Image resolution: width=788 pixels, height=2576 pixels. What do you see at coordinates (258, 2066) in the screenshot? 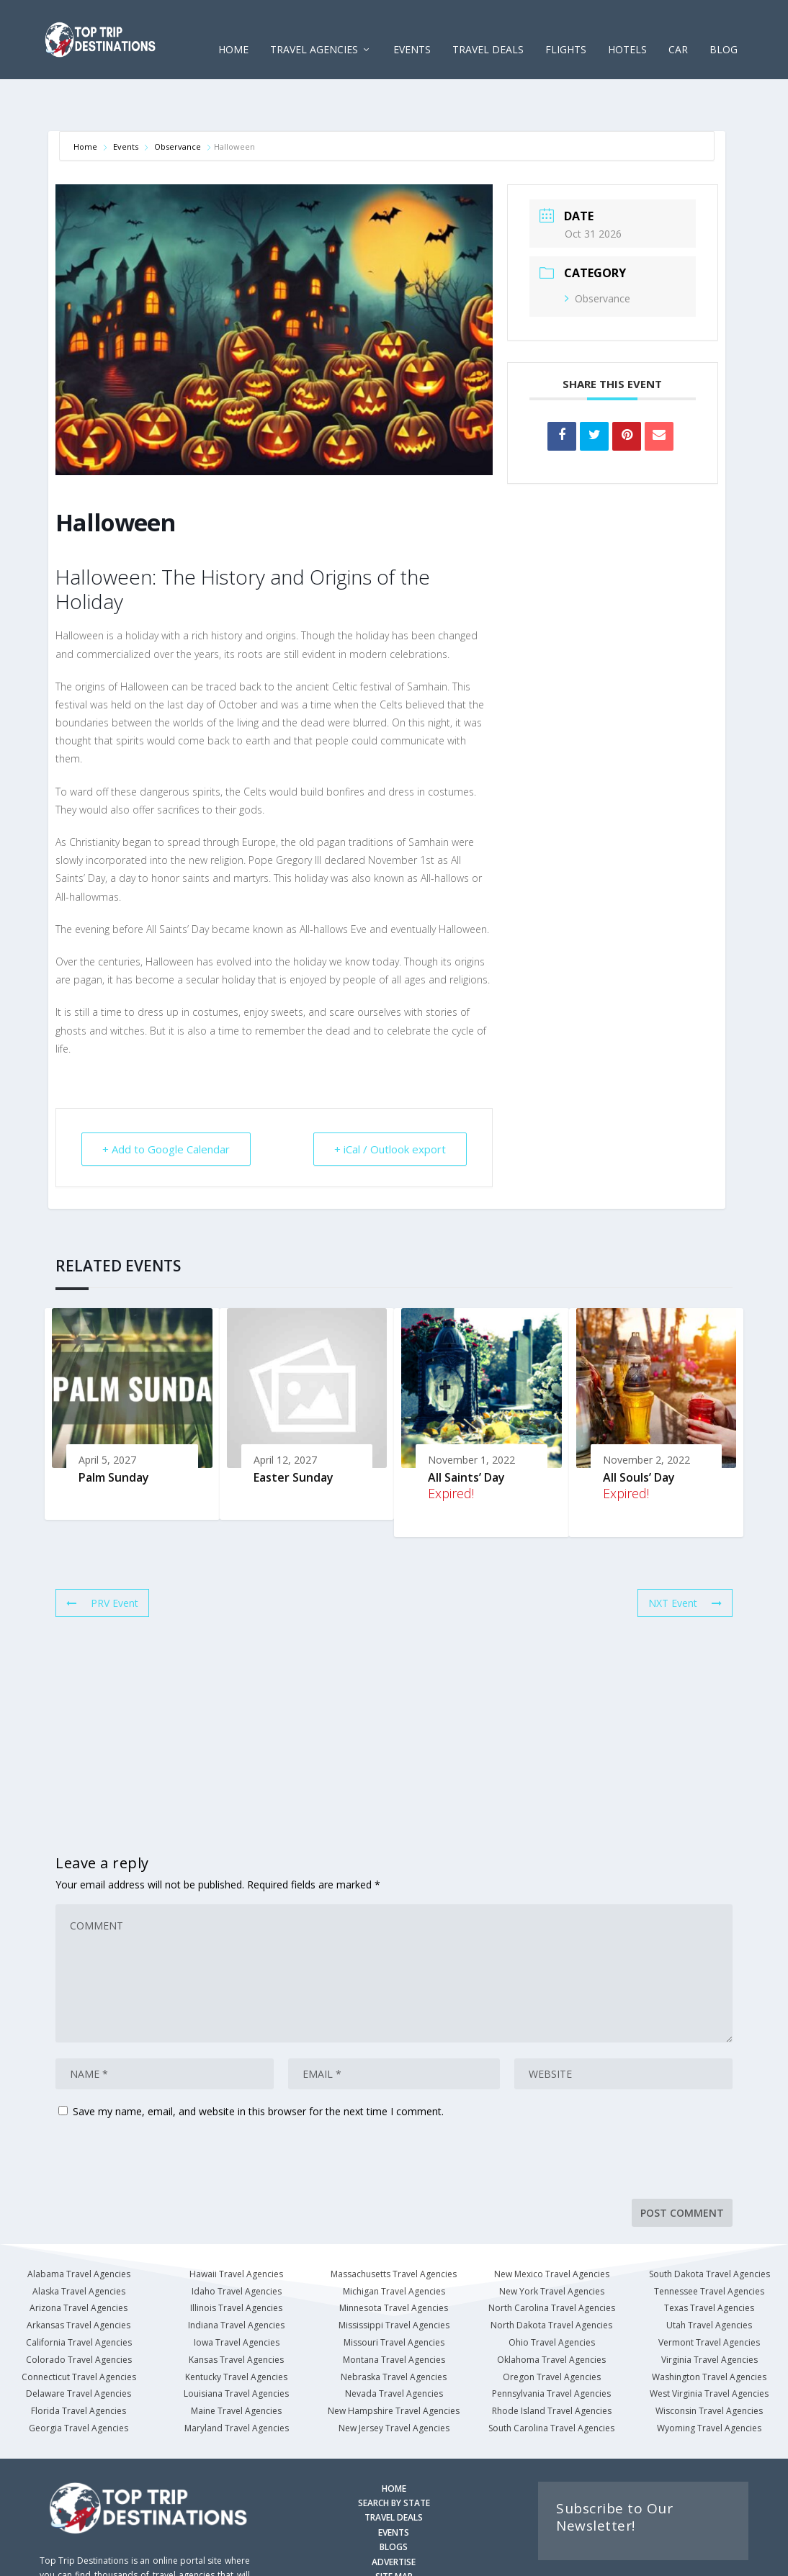
I see `Save my name, email, and website in this browser for the next time I comment.` at bounding box center [258, 2066].